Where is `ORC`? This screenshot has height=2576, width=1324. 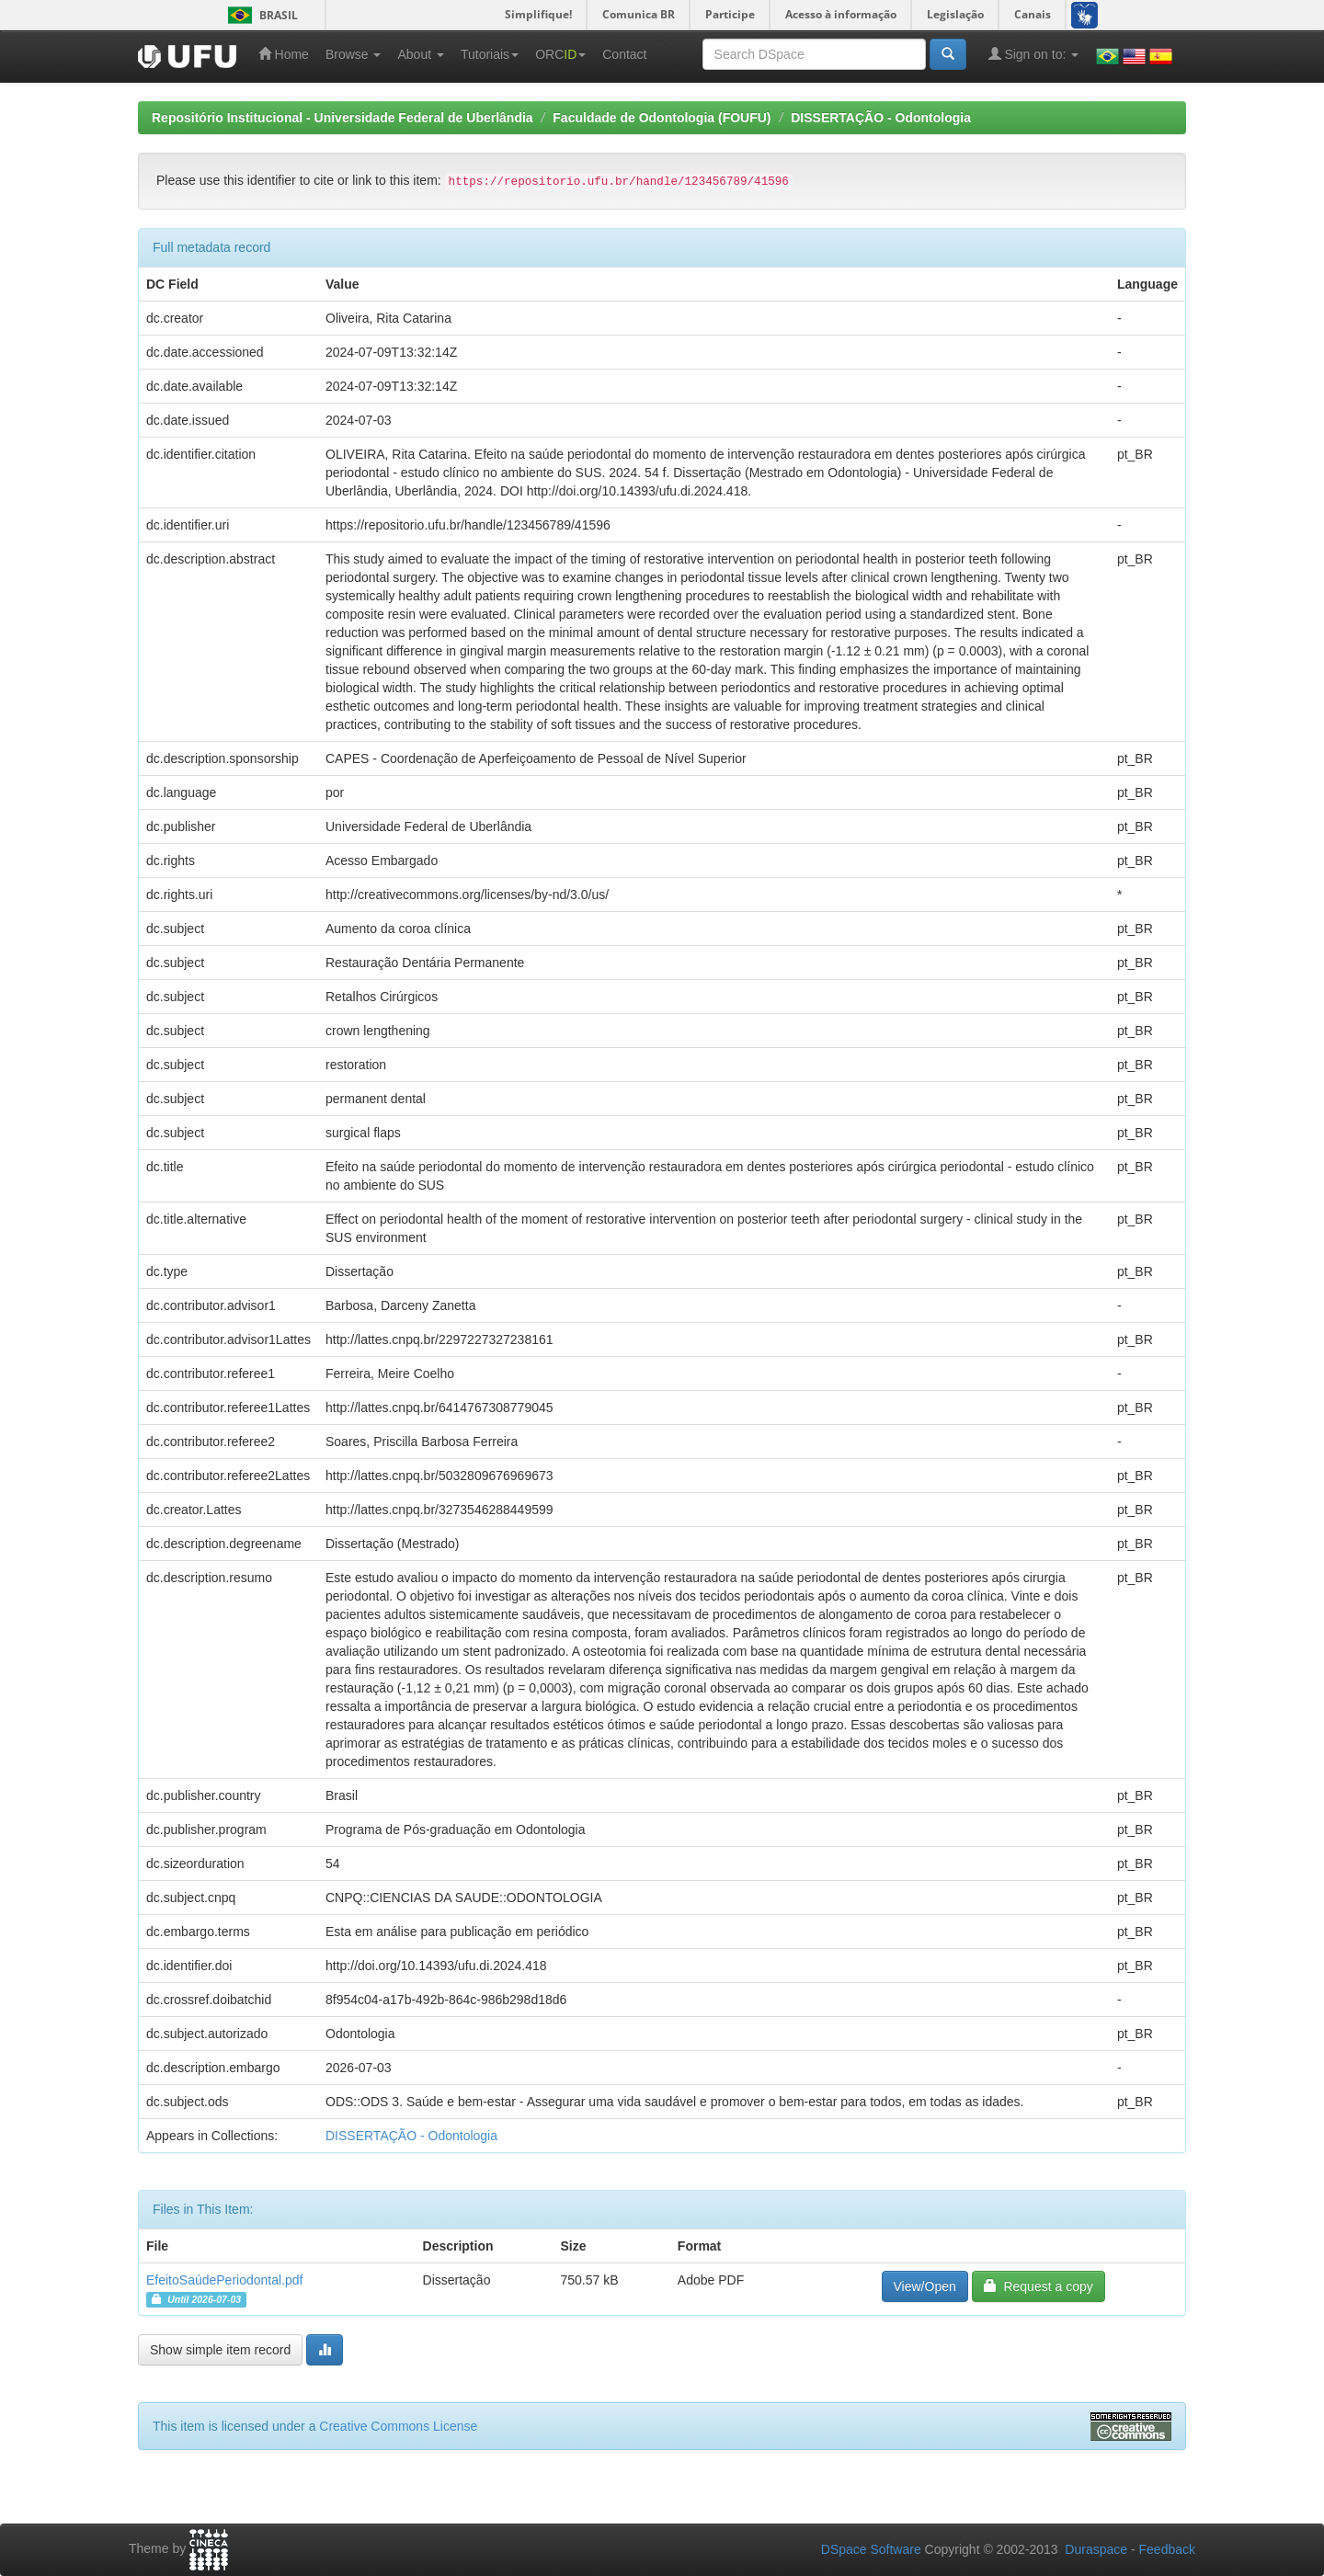 ORC is located at coordinates (560, 54).